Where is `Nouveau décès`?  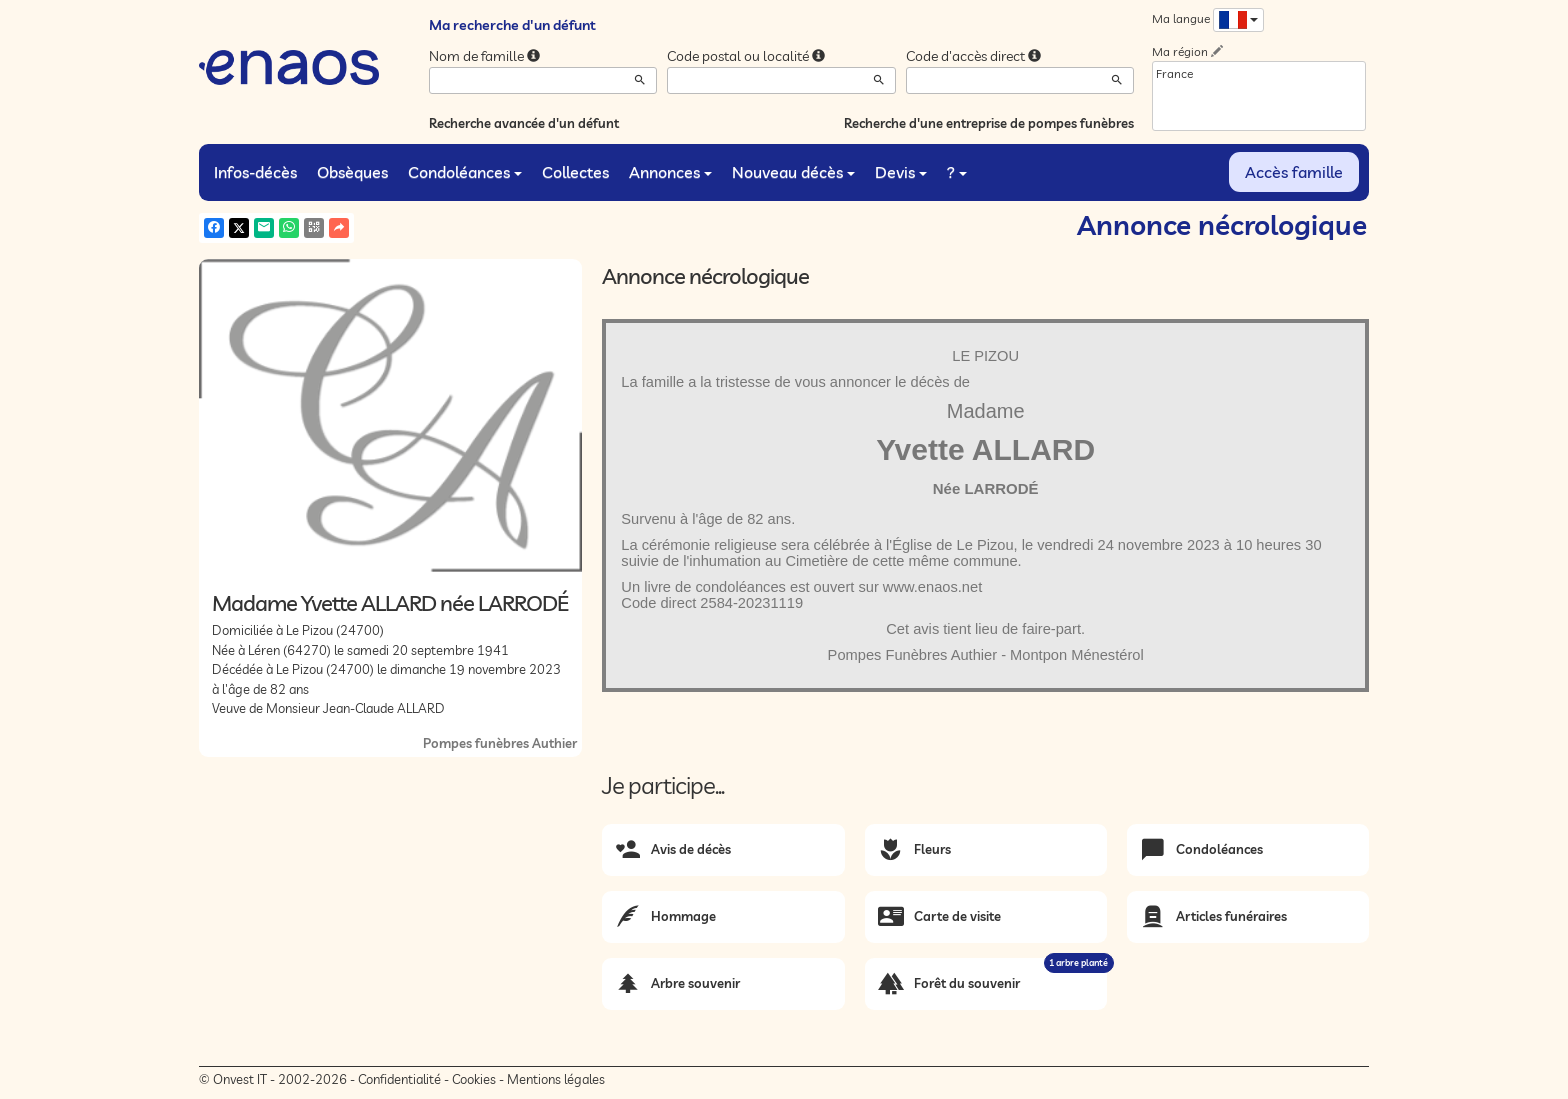
Nouveau décès is located at coordinates (793, 172).